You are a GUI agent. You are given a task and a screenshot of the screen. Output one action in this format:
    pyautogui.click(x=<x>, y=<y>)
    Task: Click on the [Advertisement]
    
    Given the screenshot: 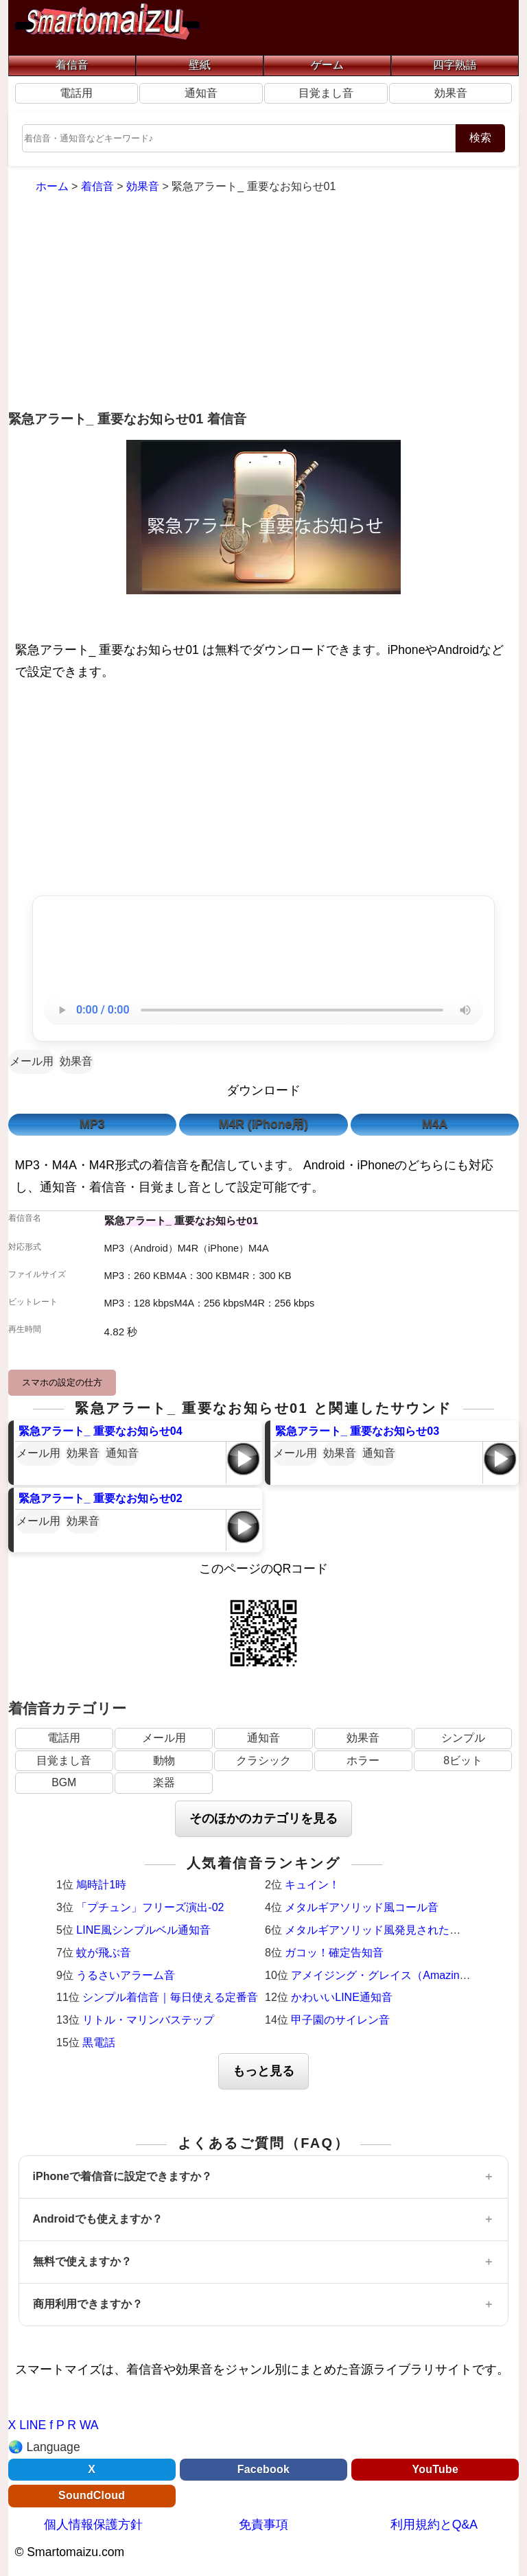 What is the action you would take?
    pyautogui.click(x=263, y=304)
    